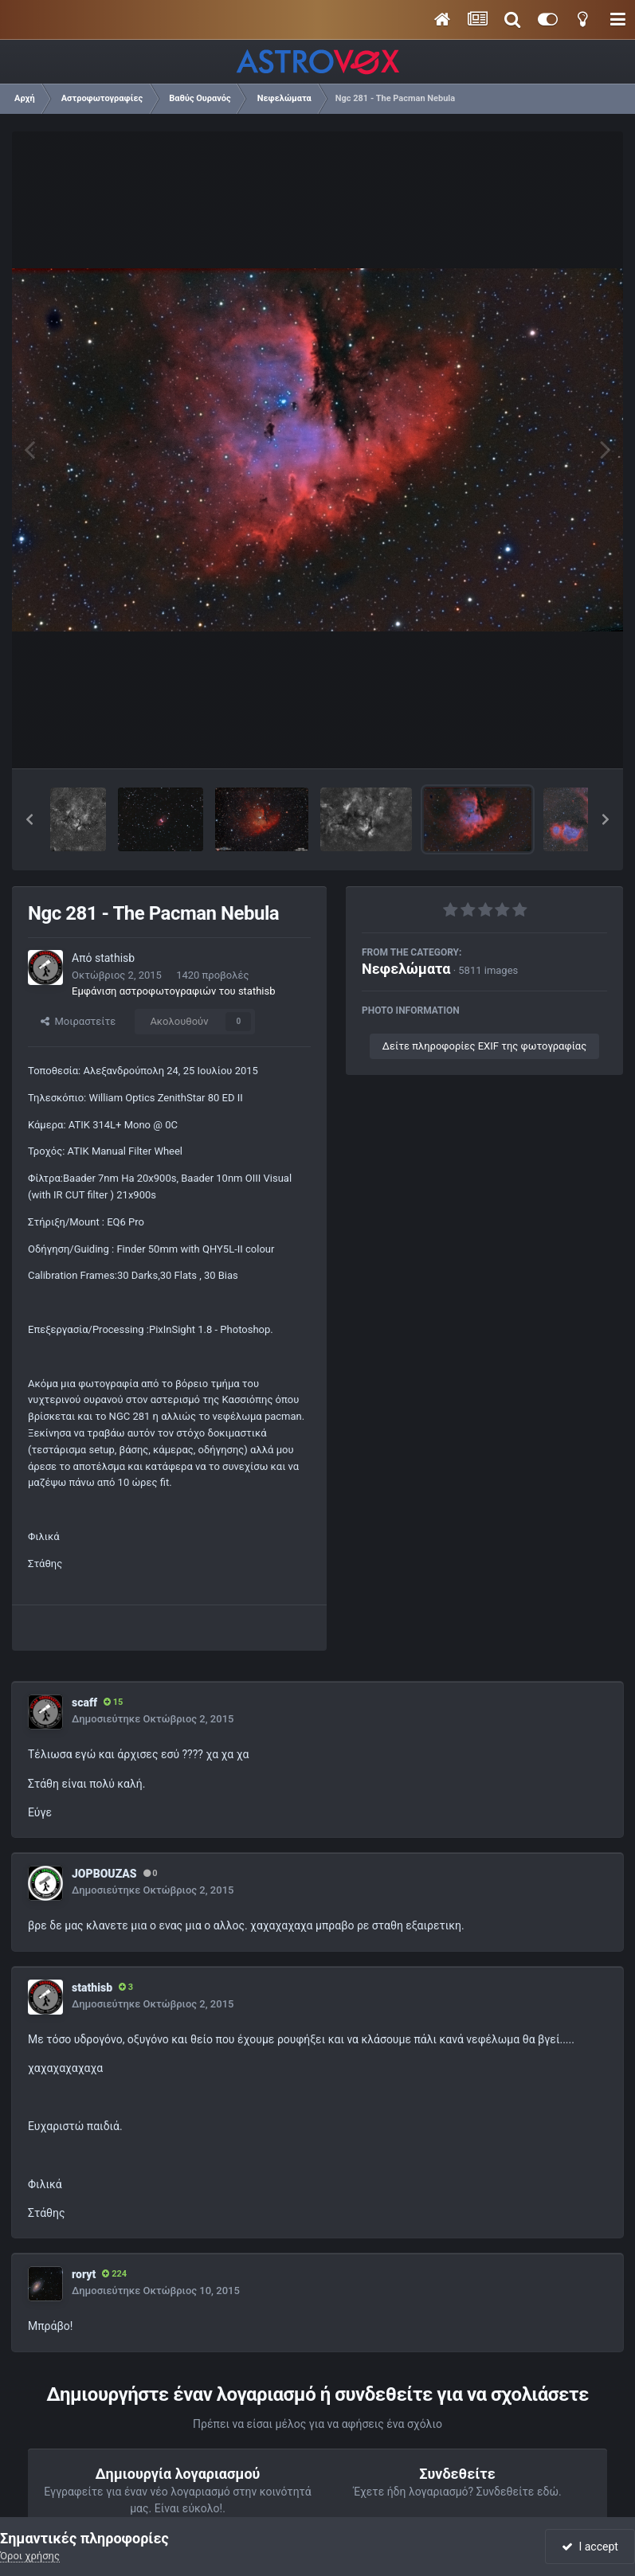 This screenshot has height=2576, width=635. What do you see at coordinates (484, 1046) in the screenshot?
I see `Δείτε πληροφορίες EXIF της φωτογραφίας` at bounding box center [484, 1046].